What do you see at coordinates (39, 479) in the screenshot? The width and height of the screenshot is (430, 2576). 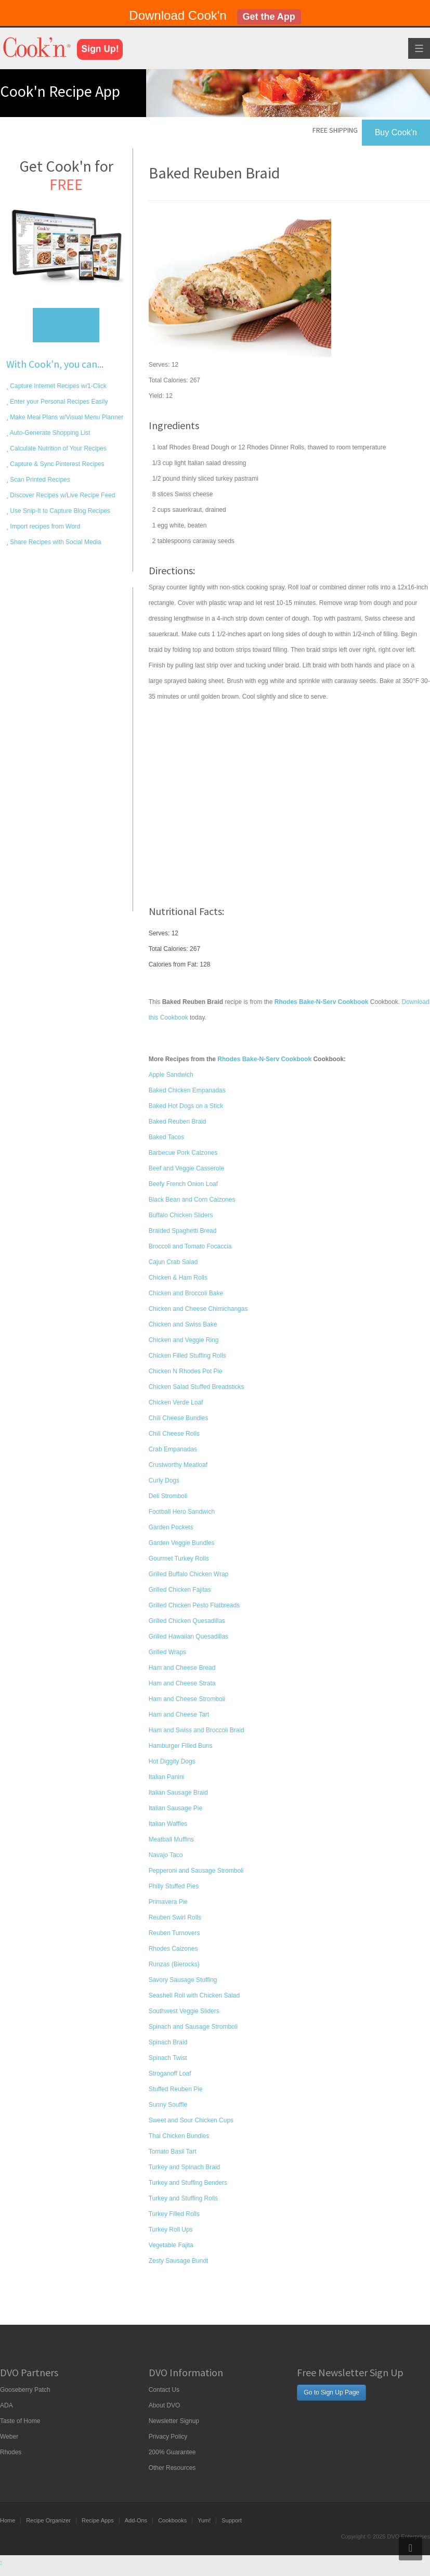 I see `Scan Printed Recipes` at bounding box center [39, 479].